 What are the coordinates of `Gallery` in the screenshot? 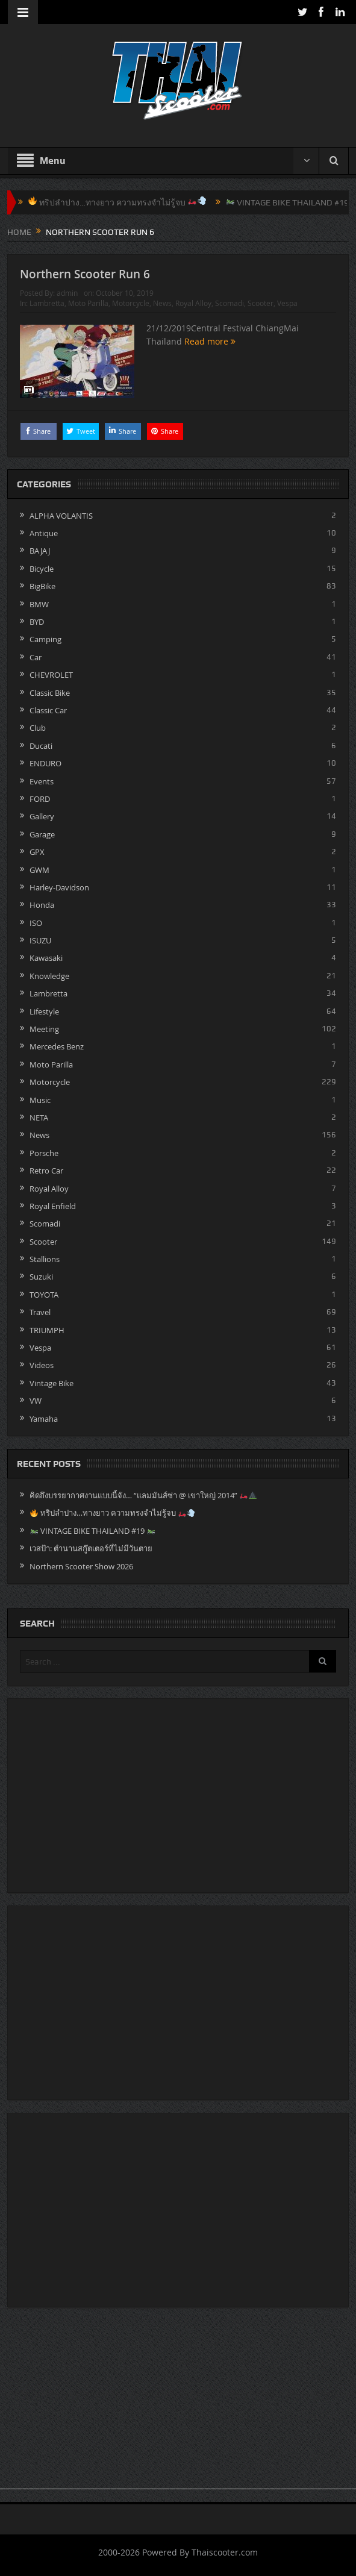 It's located at (42, 816).